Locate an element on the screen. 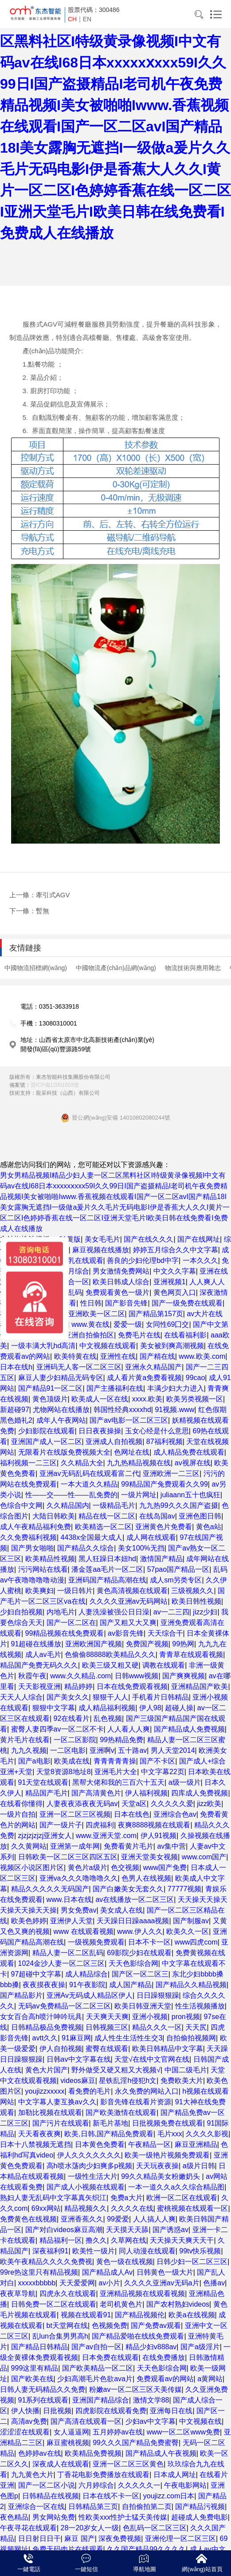 The height and width of the screenshot is (2576, 231). 九九热精品视频在线 is located at coordinates (139, 1463).